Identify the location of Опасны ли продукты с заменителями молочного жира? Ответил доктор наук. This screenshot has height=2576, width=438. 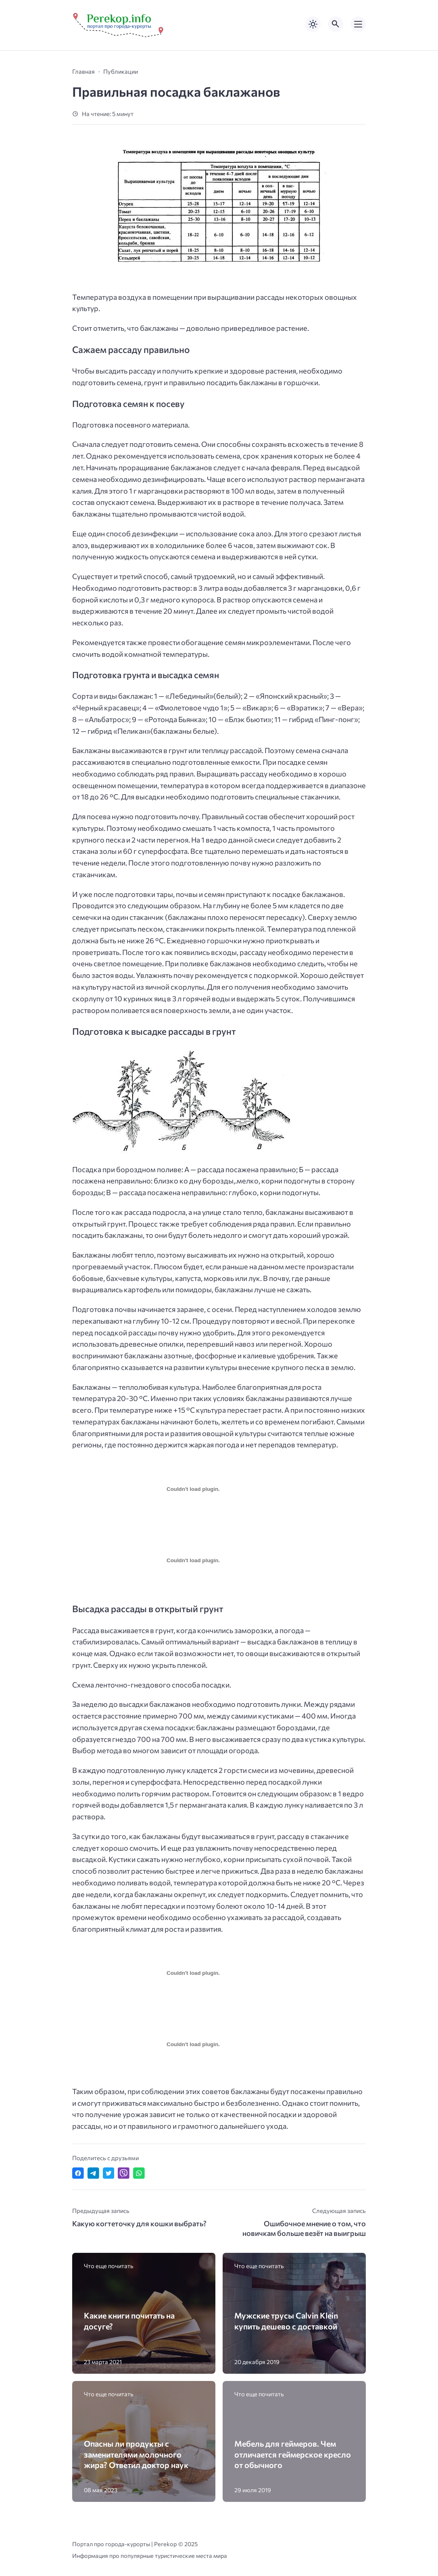
(136, 2454).